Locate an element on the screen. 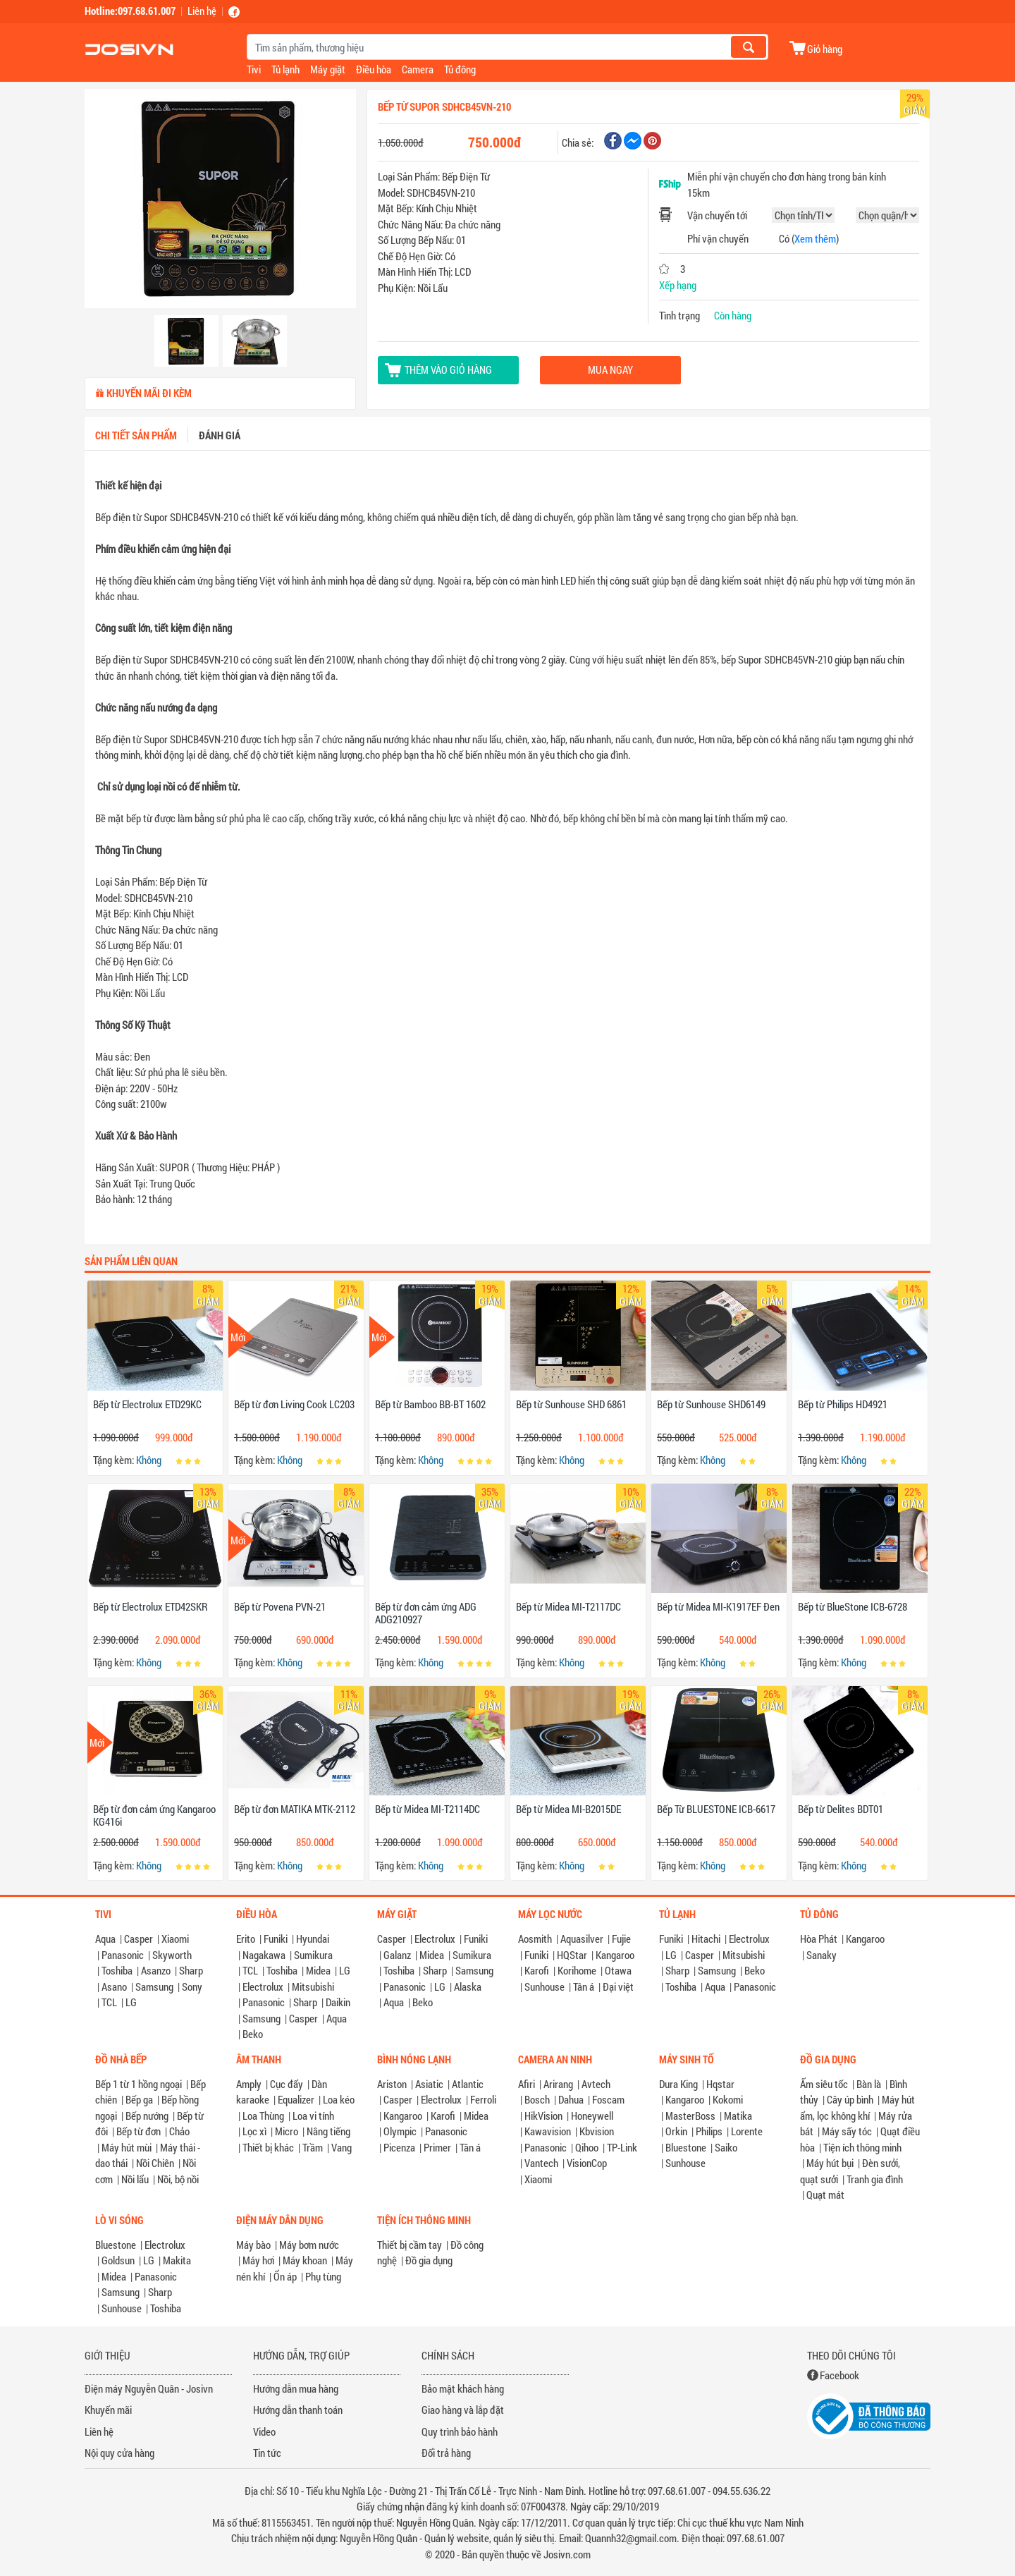 The image size is (1015, 2576). Vantech is located at coordinates (541, 2163).